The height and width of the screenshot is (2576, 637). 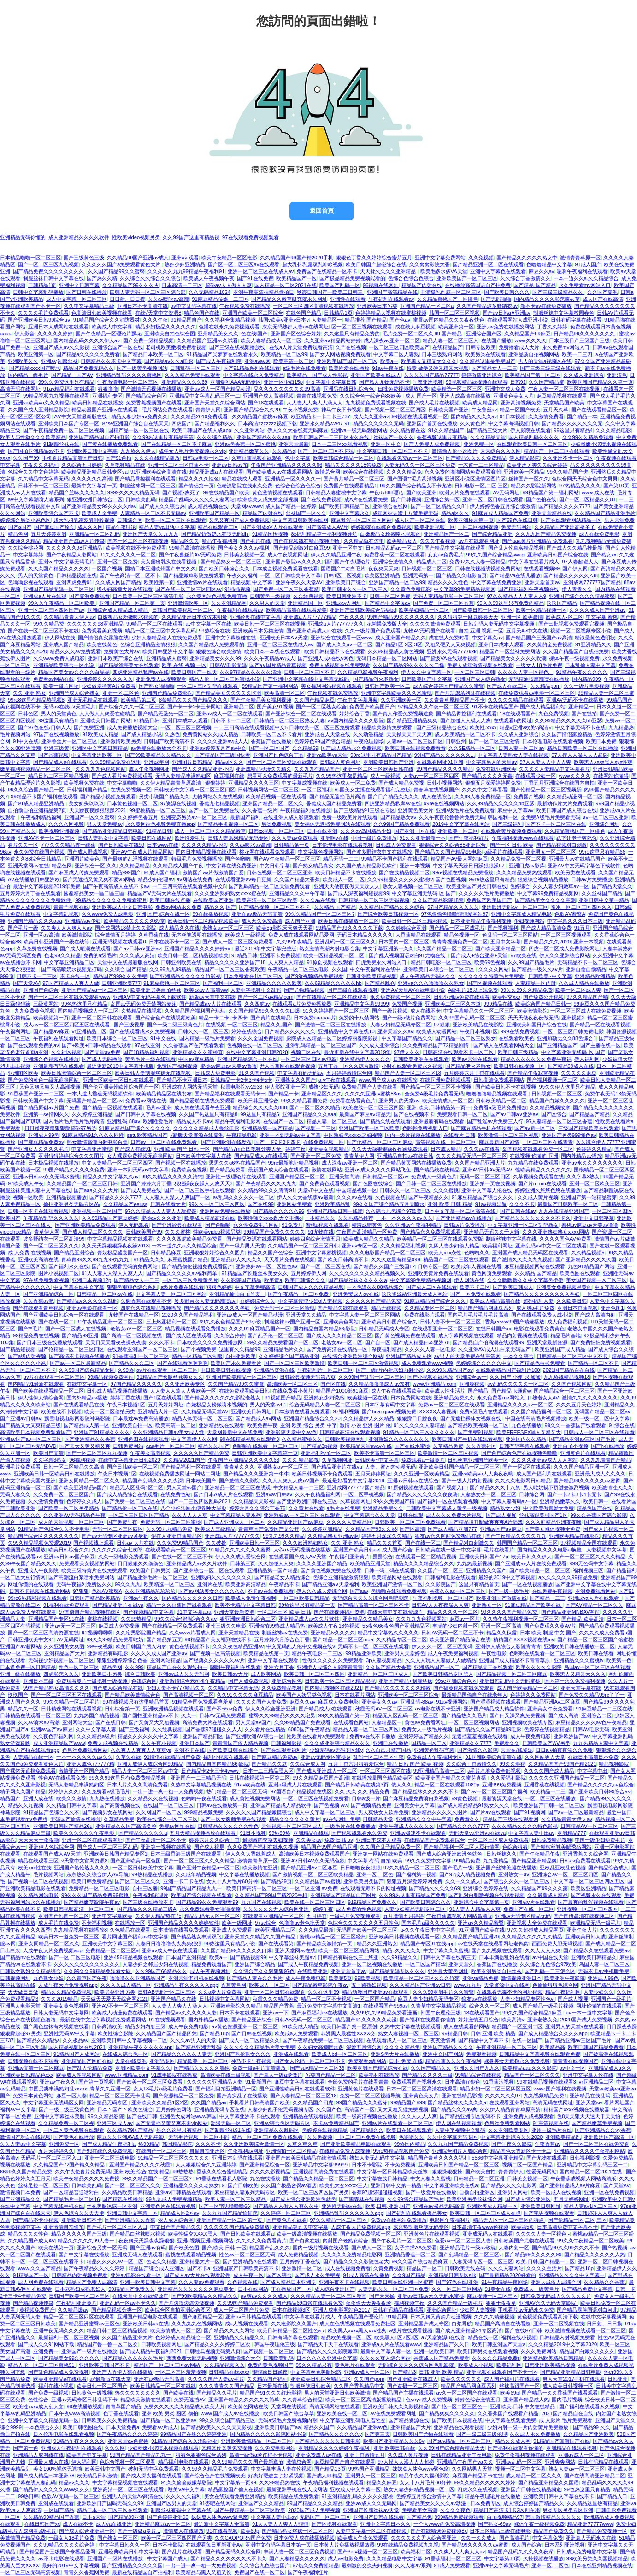 I want to click on 国精品一区二区, so click(x=429, y=1743).